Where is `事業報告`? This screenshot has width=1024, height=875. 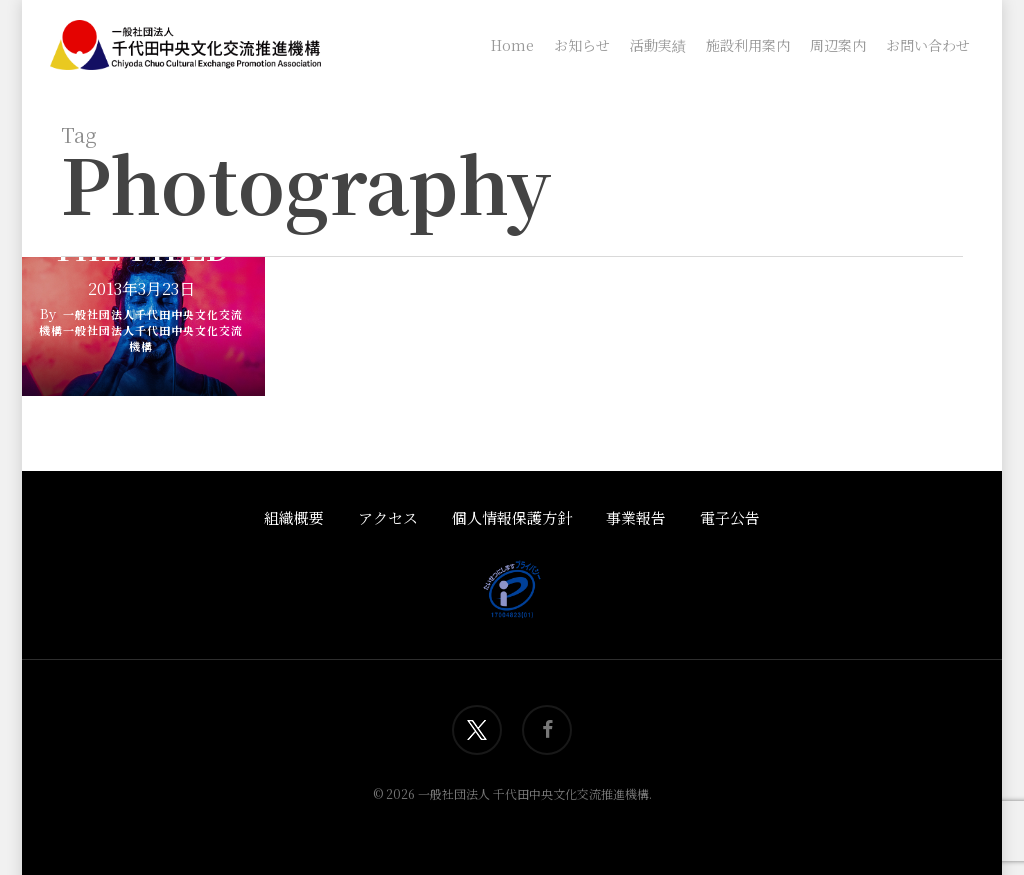 事業報告 is located at coordinates (636, 517).